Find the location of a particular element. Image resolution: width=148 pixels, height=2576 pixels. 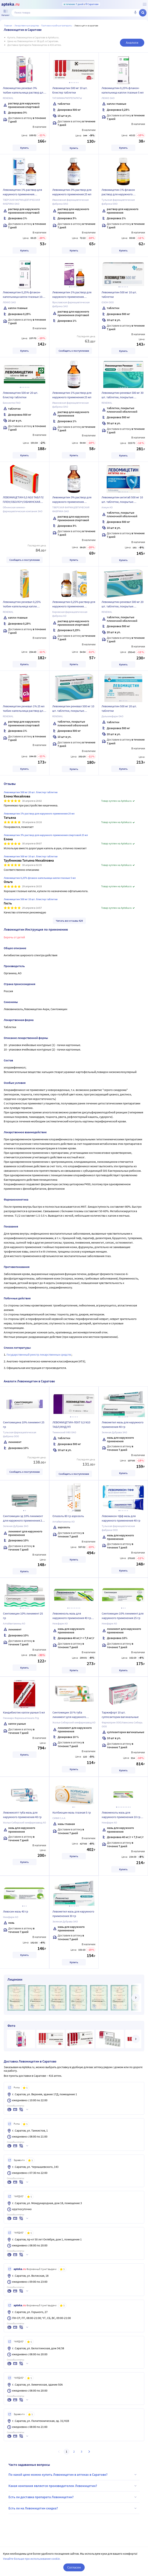

Левосин мазь 40 гр is located at coordinates (15, 1911).